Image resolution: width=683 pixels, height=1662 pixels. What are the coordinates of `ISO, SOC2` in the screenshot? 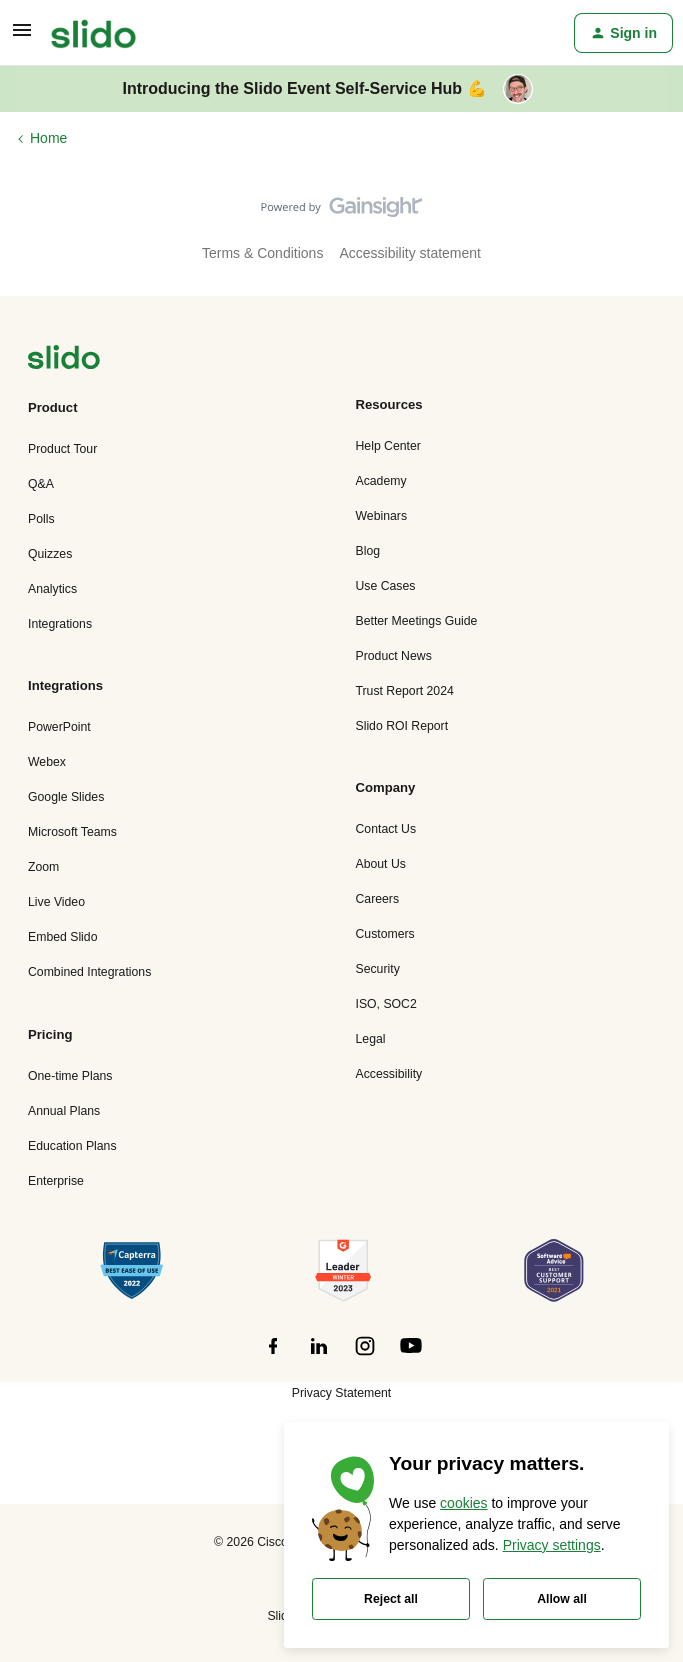 It's located at (386, 1004).